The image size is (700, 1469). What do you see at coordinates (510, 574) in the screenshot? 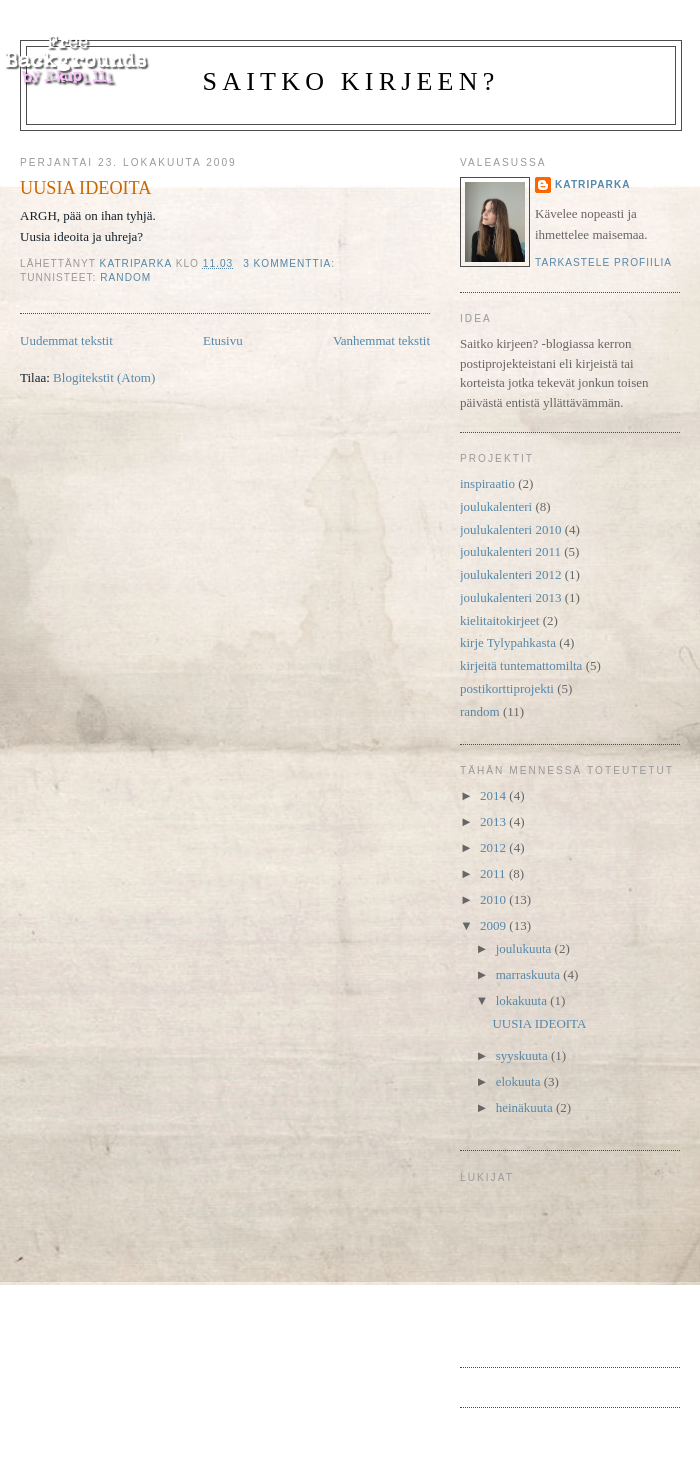
I see `joulukalenteri 2012` at bounding box center [510, 574].